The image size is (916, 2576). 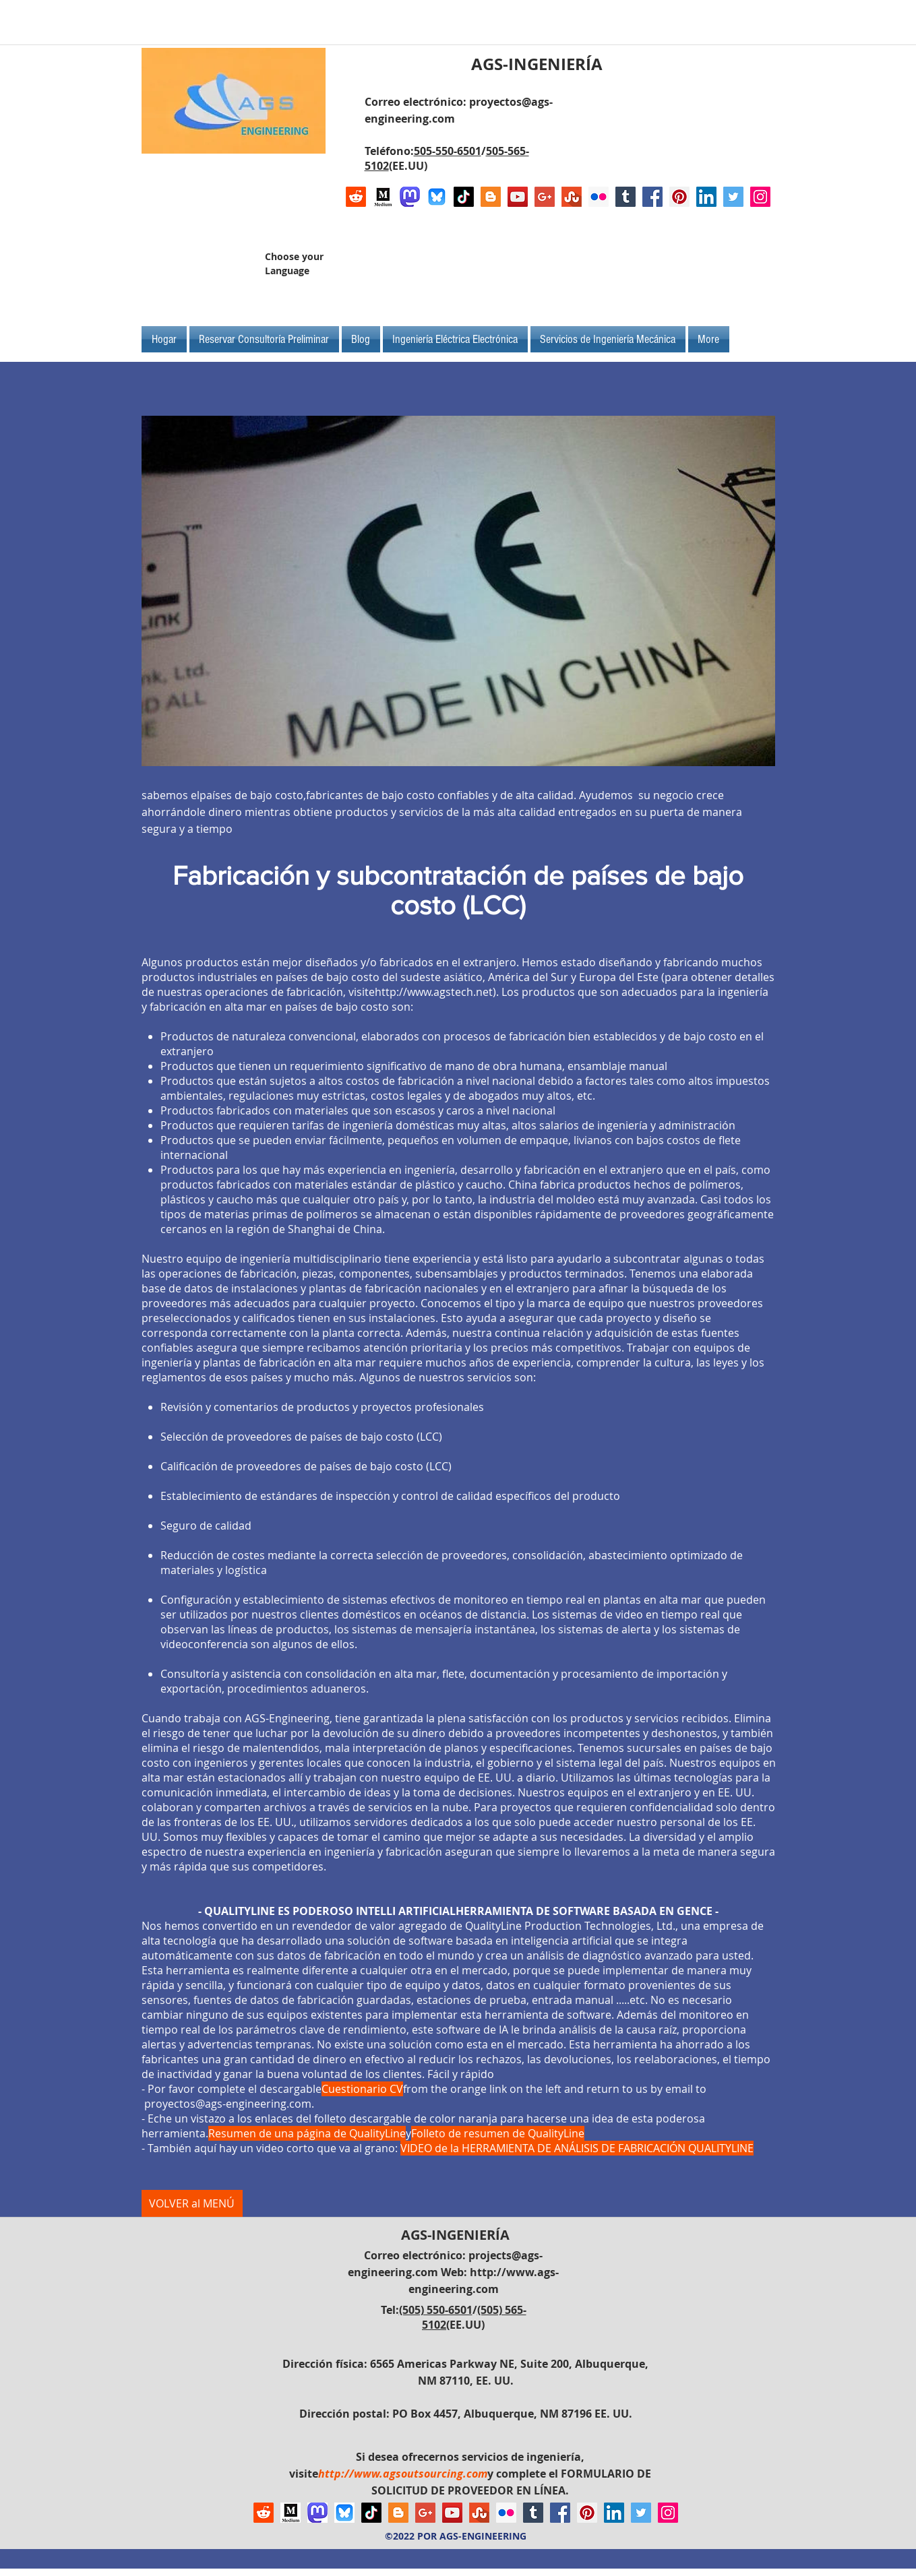 What do you see at coordinates (227, 2103) in the screenshot?
I see `proyectos@ags-engineering.com` at bounding box center [227, 2103].